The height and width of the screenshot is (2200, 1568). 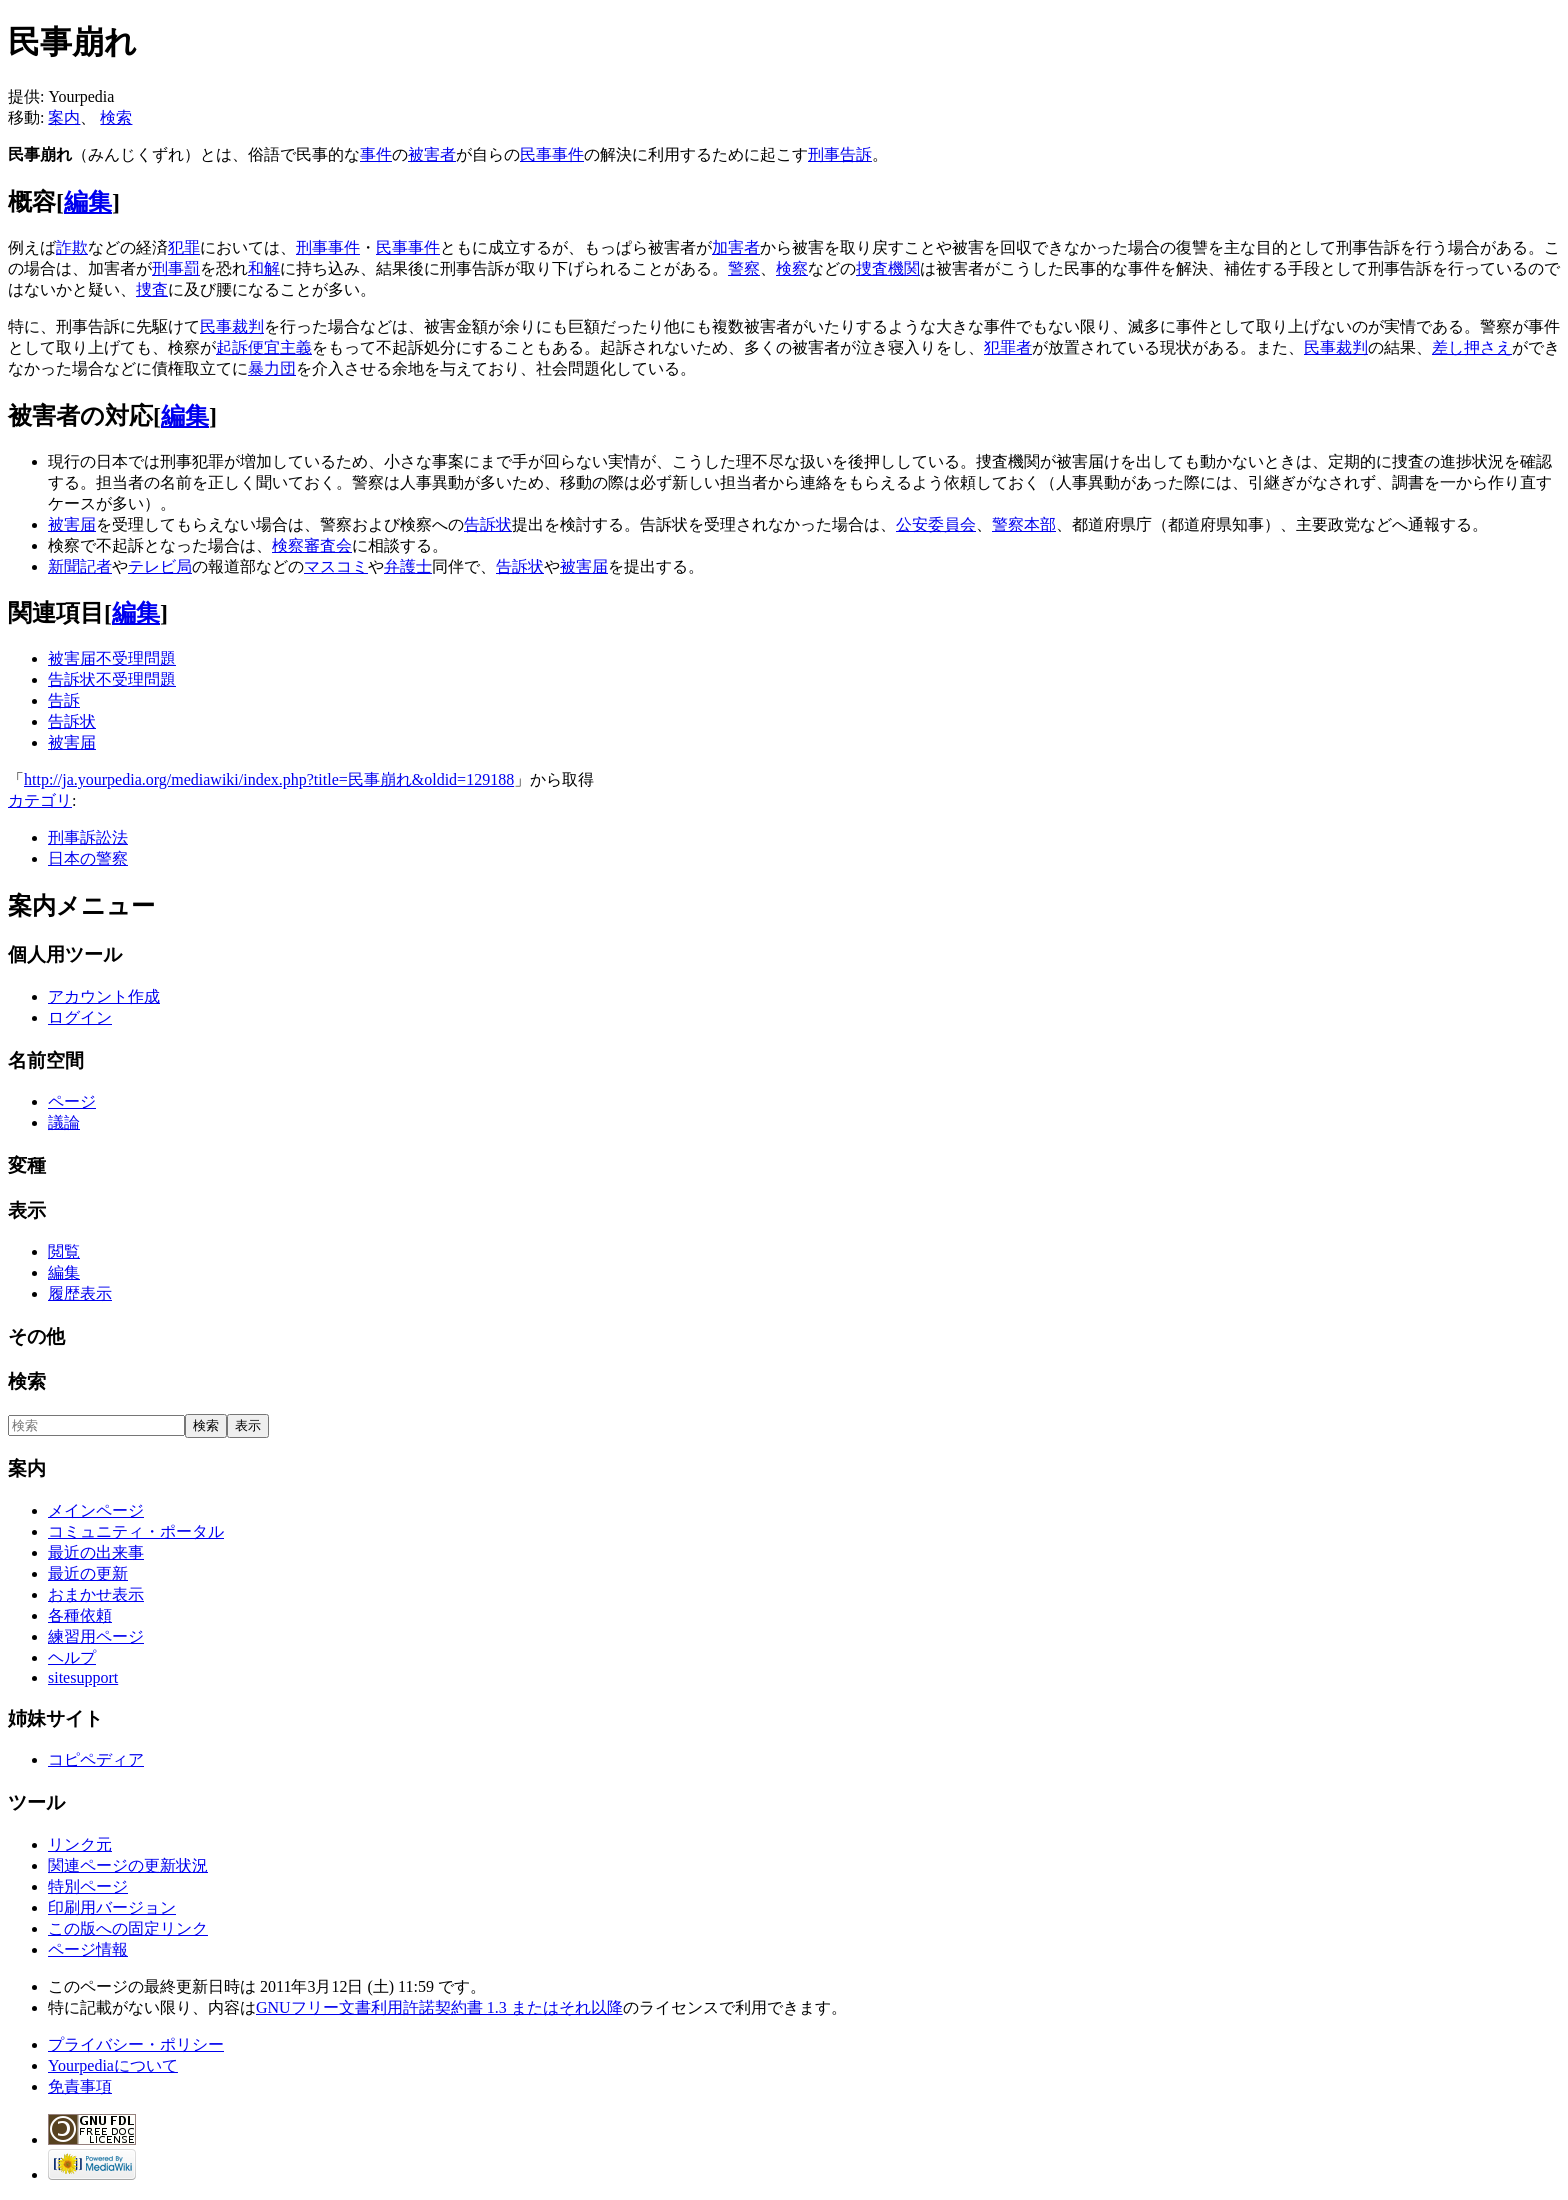 I want to click on 刑事事件, so click(x=328, y=247).